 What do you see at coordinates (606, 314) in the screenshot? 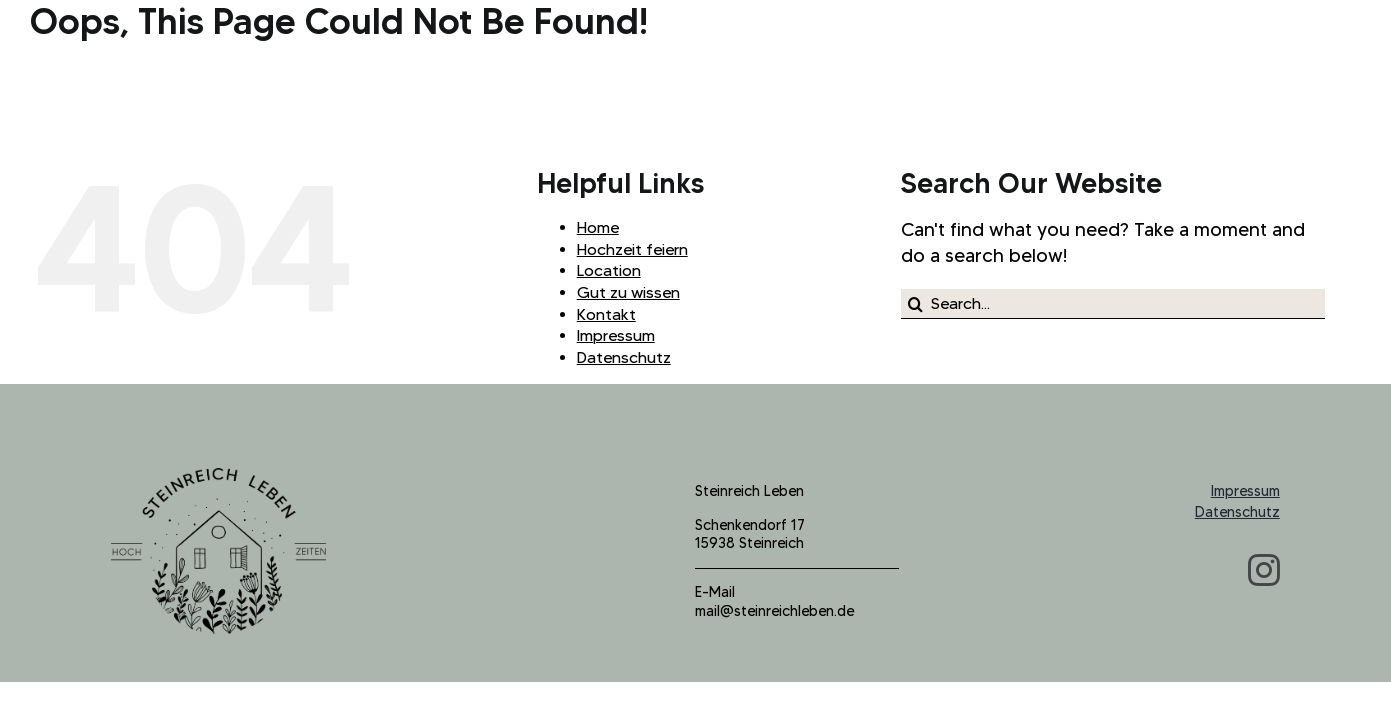
I see `Kontakt` at bounding box center [606, 314].